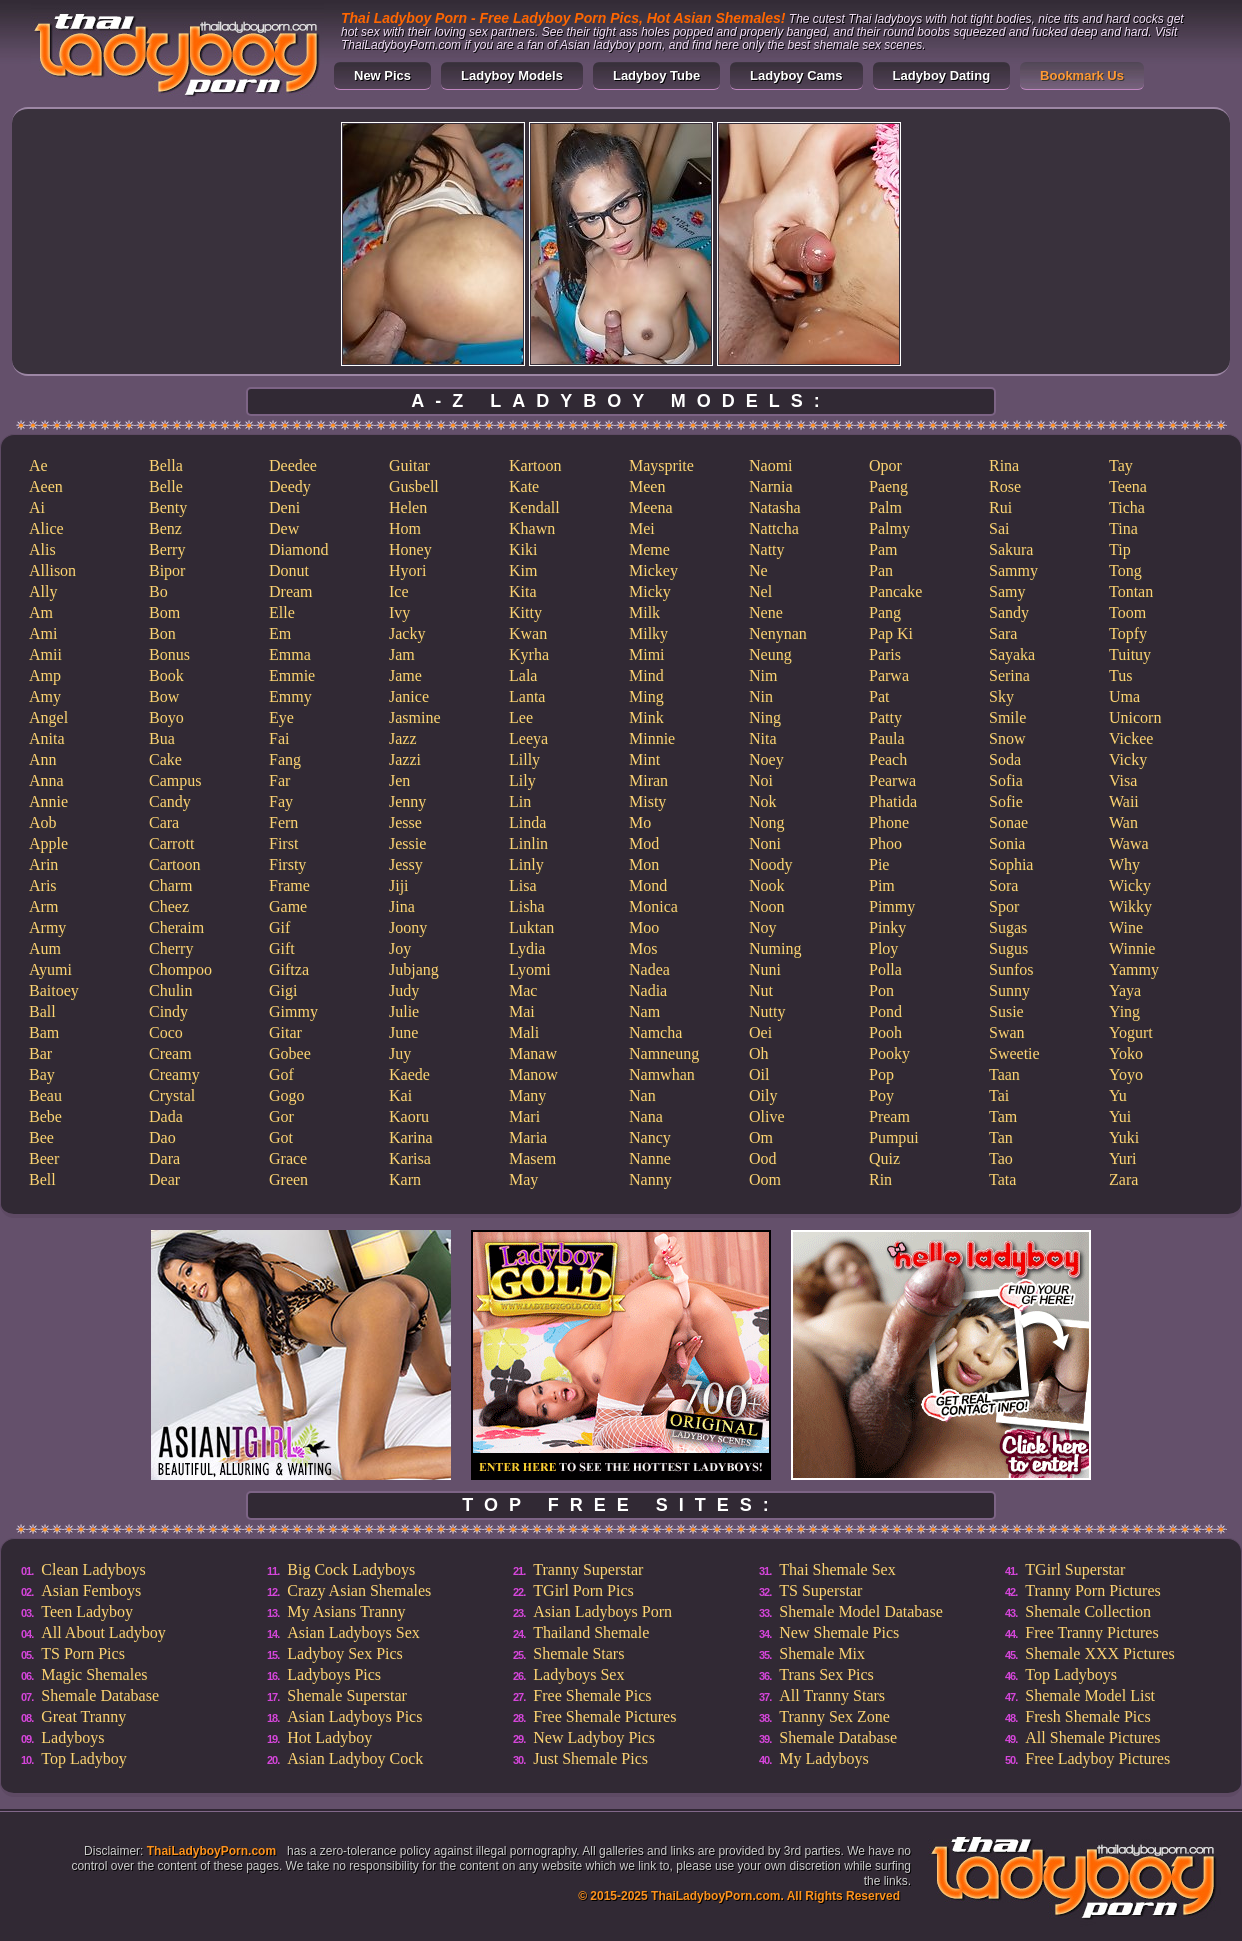 This screenshot has width=1242, height=1941. Describe the element at coordinates (1127, 507) in the screenshot. I see `Ticha` at that location.